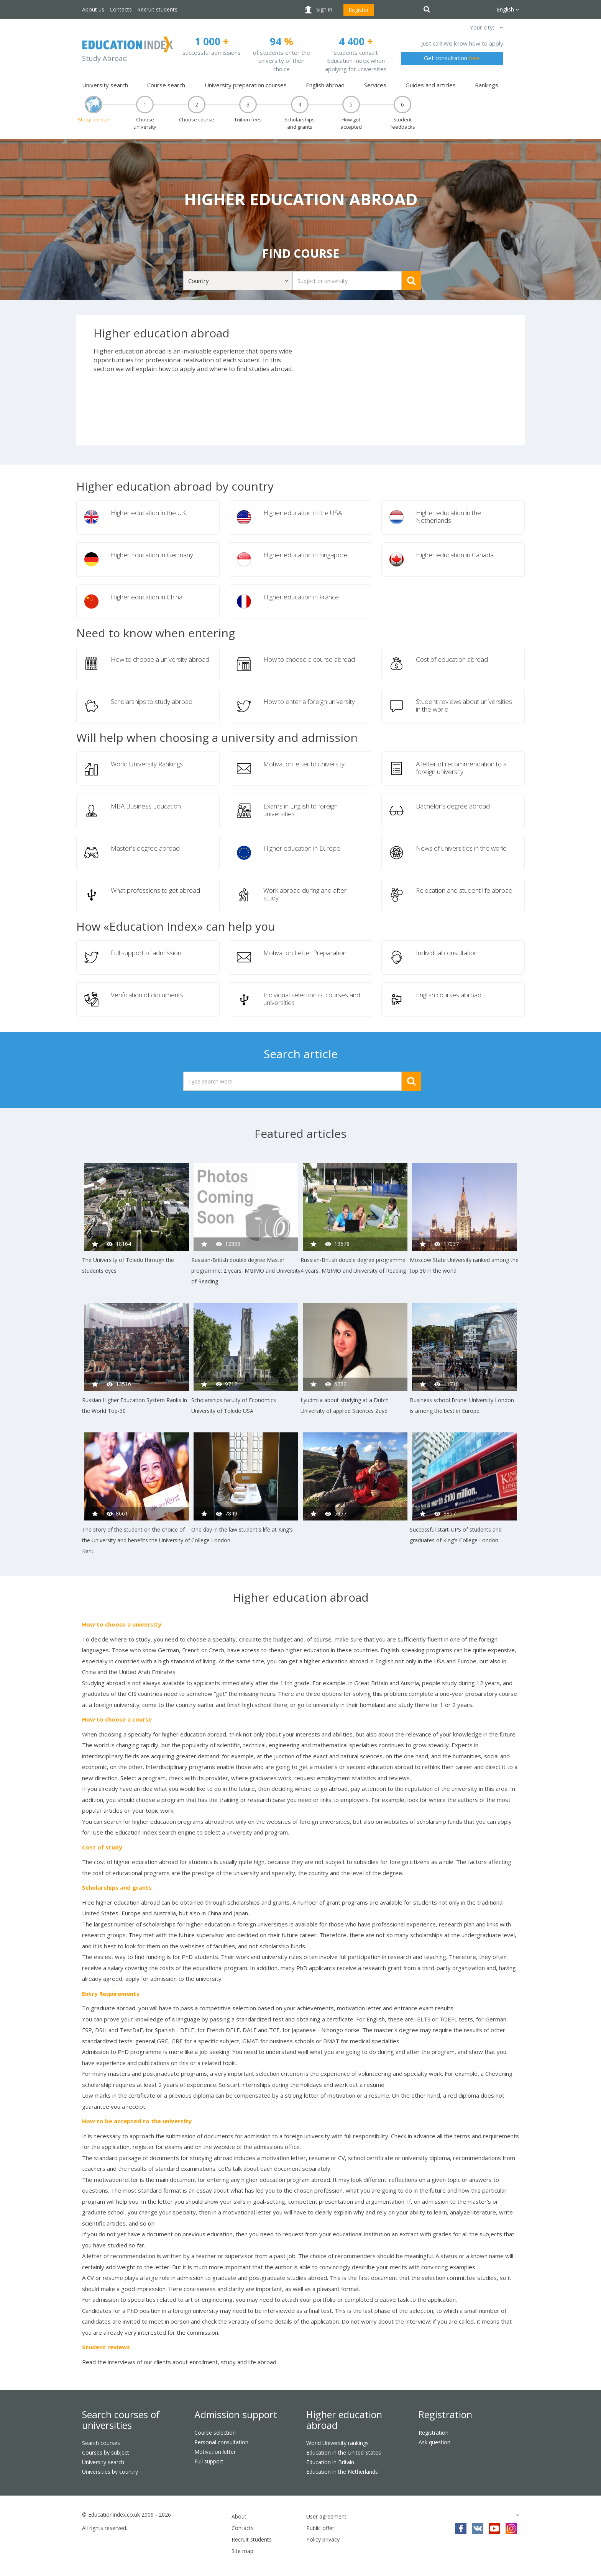  I want to click on Courses by subject, so click(105, 2452).